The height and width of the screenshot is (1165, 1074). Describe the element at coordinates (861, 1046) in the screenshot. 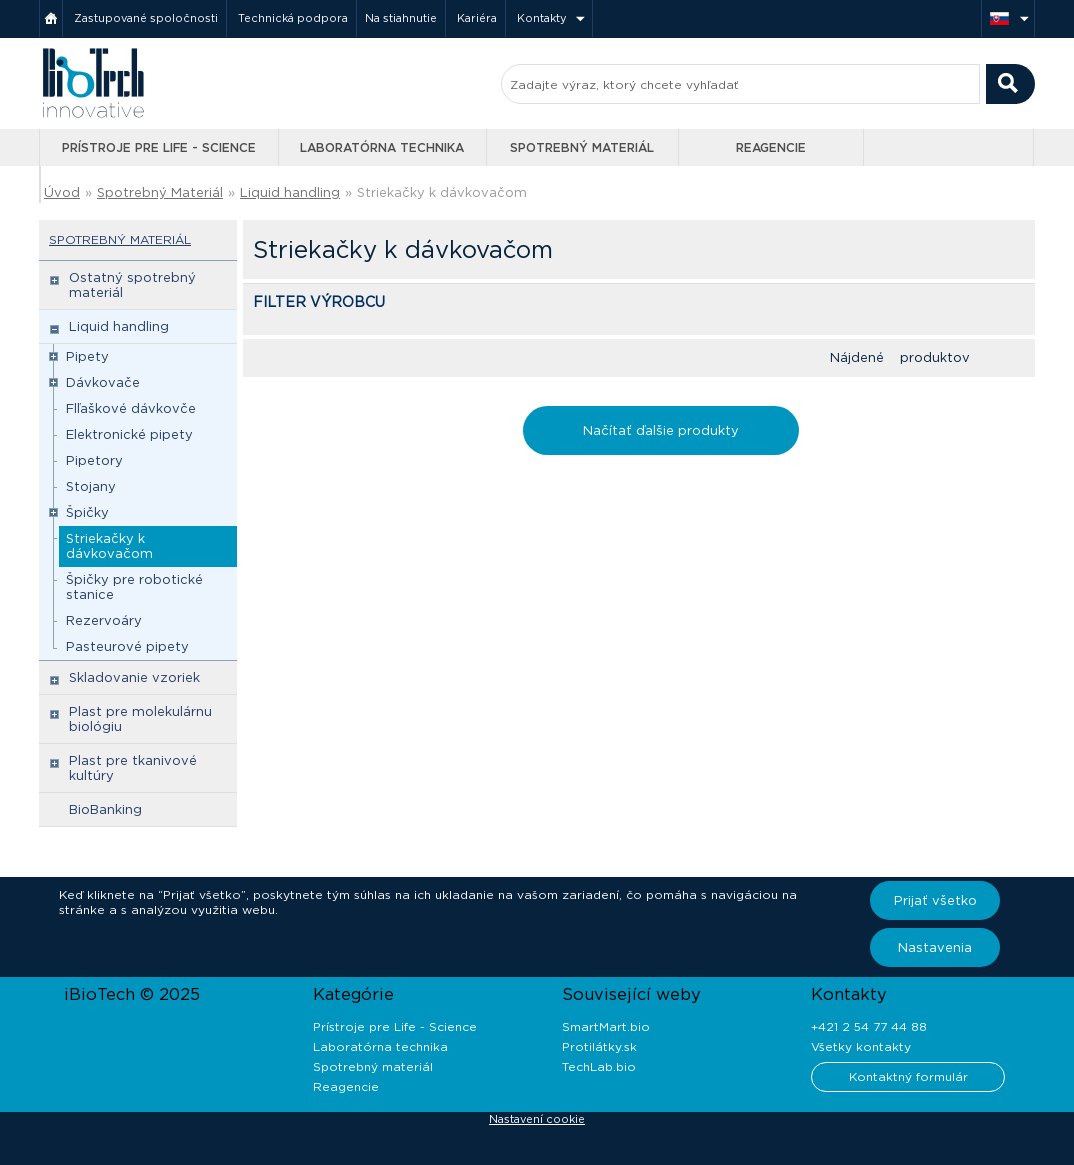

I see `Všetky kontakty` at that location.